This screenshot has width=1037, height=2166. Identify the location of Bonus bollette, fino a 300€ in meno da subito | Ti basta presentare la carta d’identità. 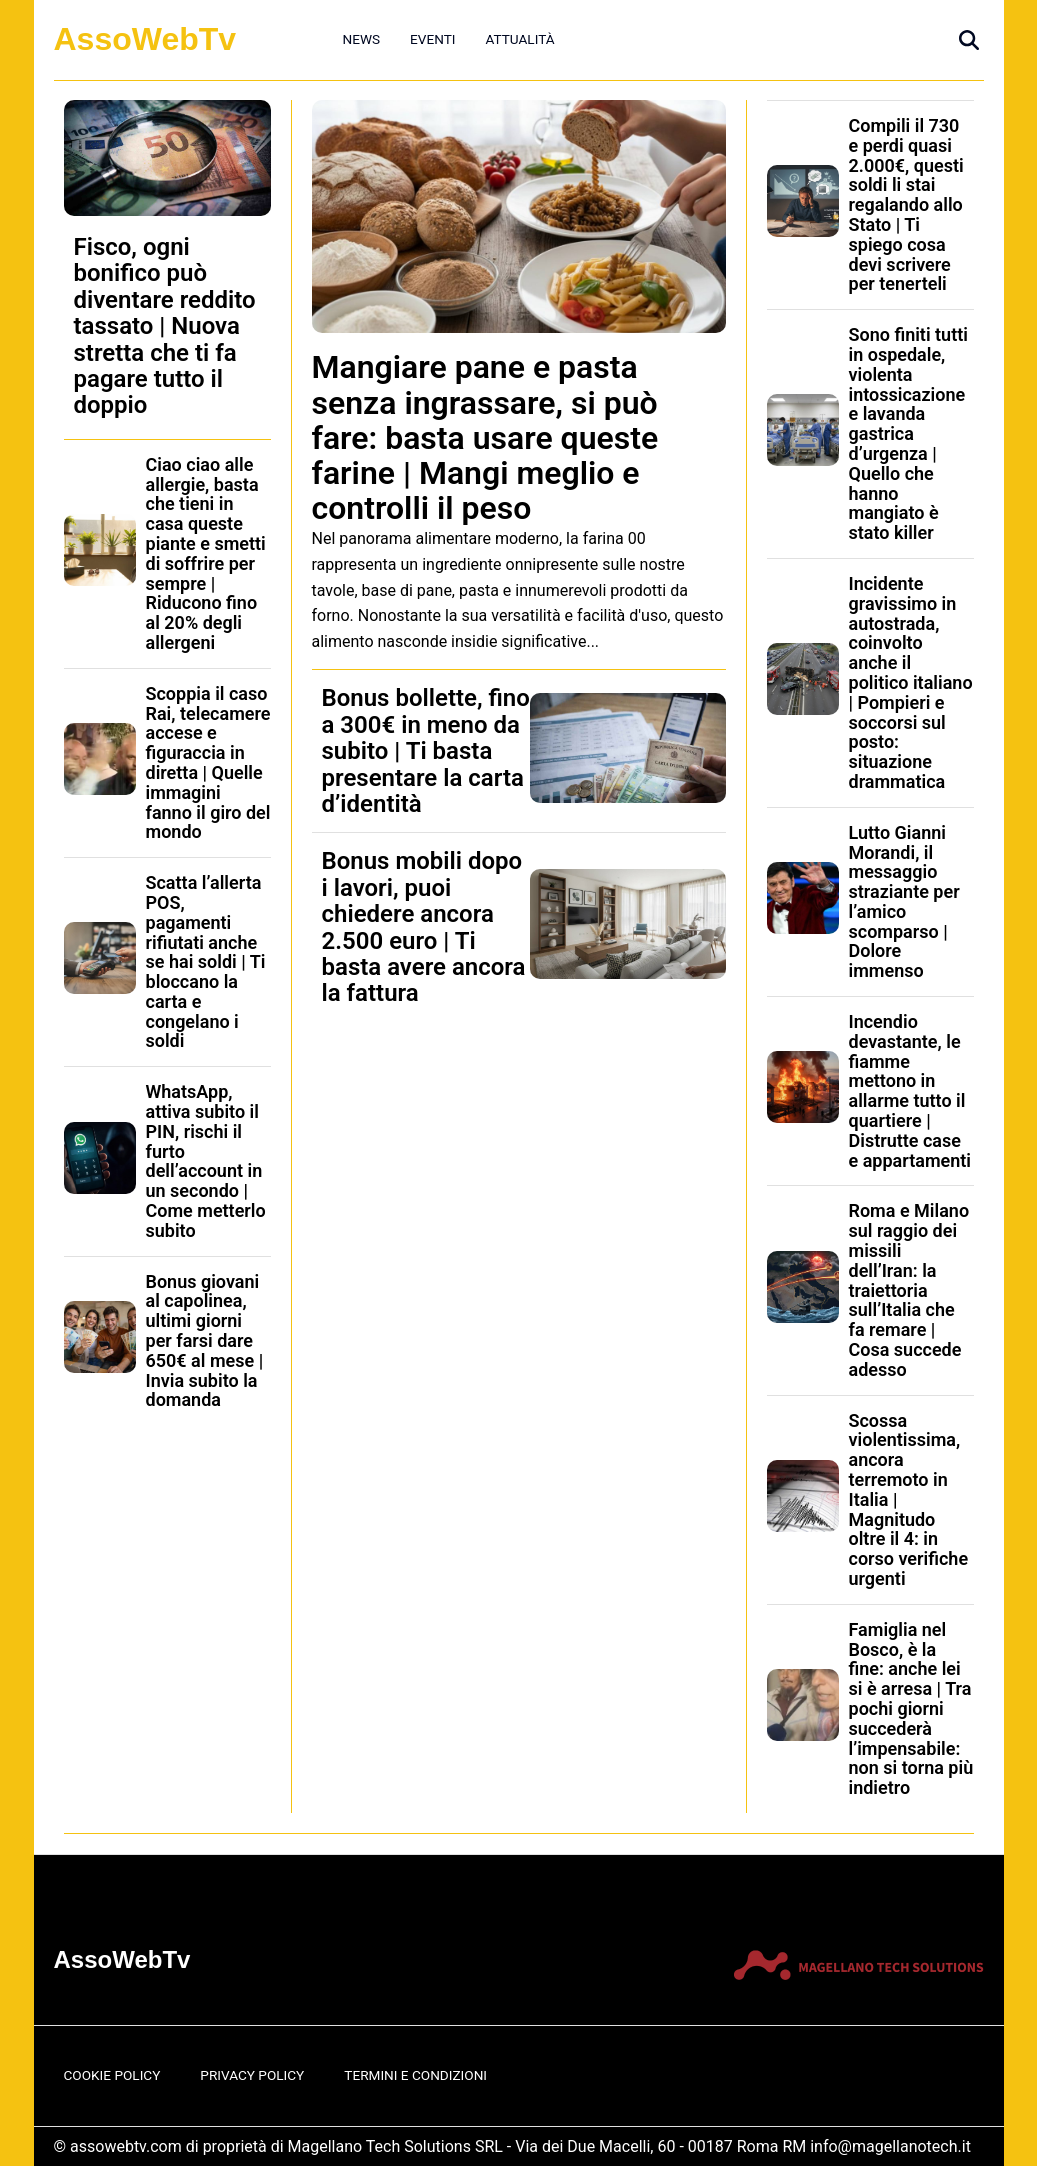
(426, 751).